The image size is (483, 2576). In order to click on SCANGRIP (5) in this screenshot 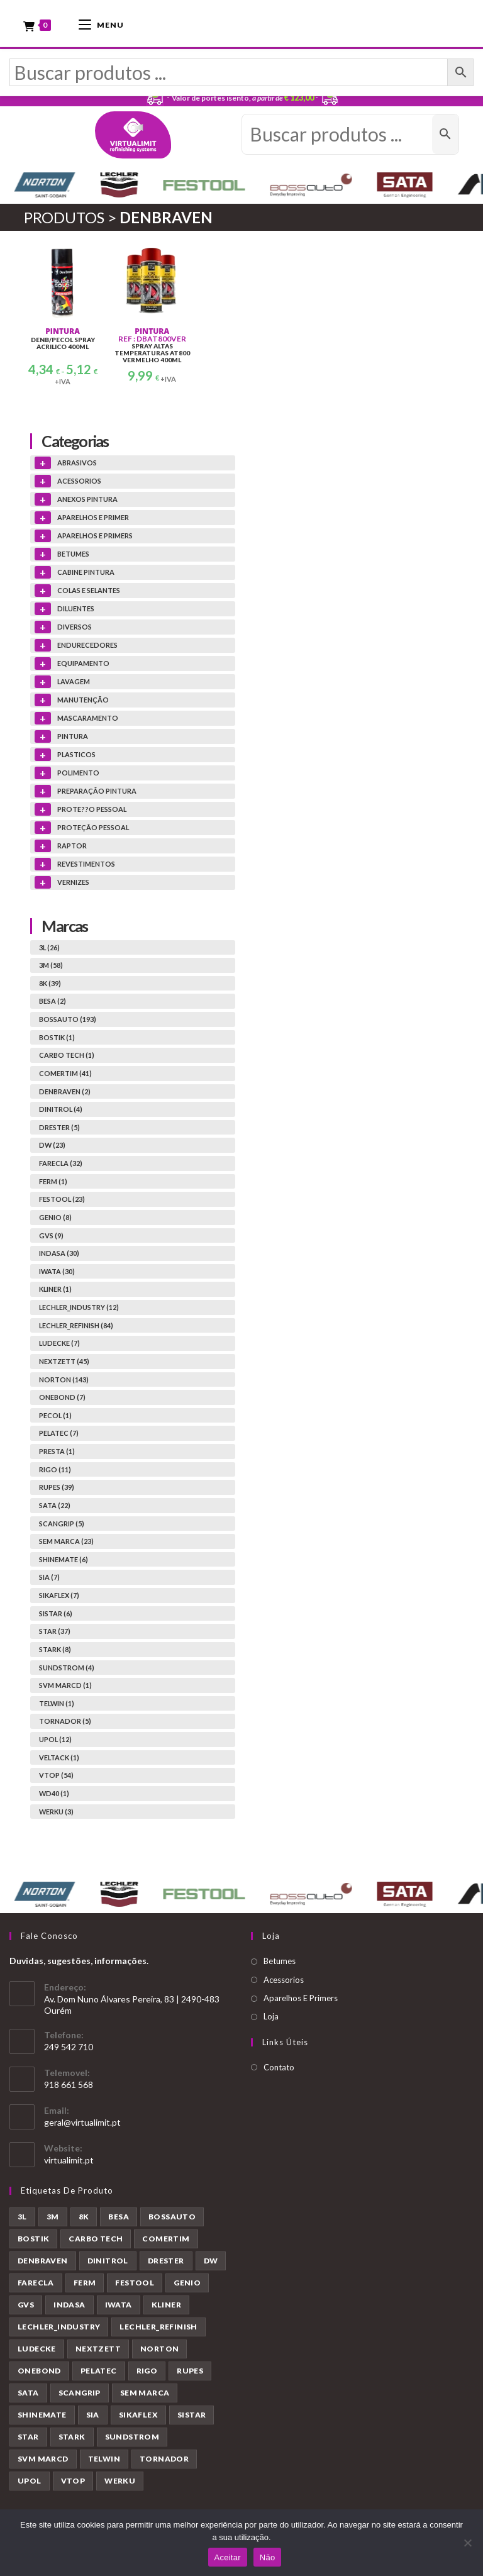, I will do `click(61, 1523)`.